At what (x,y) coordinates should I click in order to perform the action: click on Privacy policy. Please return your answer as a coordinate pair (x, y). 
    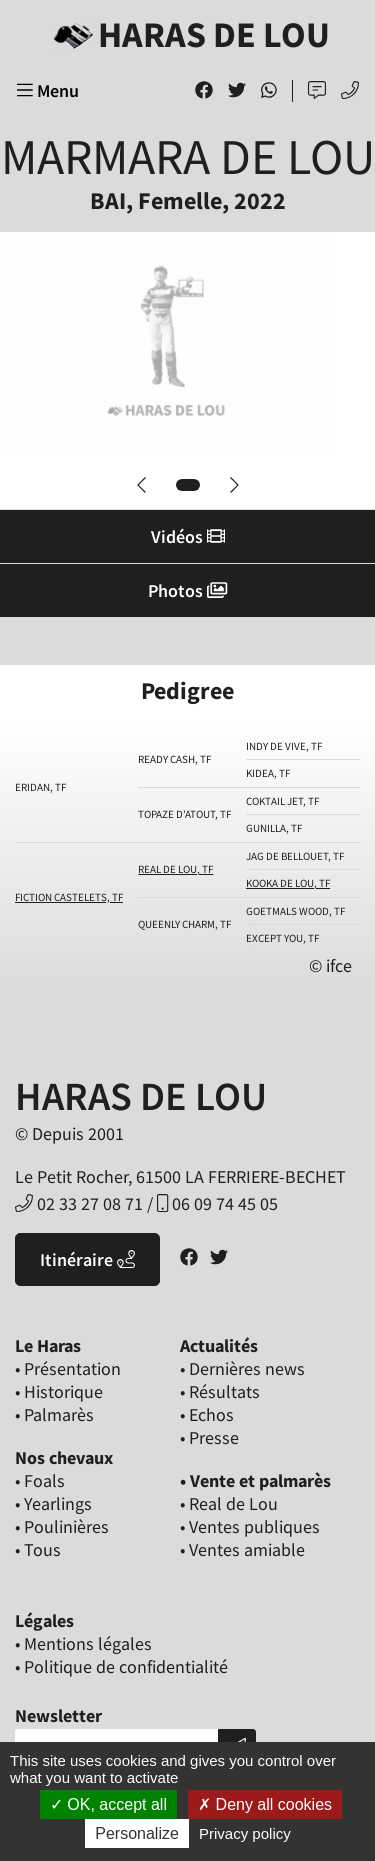
    Looking at the image, I should click on (245, 1833).